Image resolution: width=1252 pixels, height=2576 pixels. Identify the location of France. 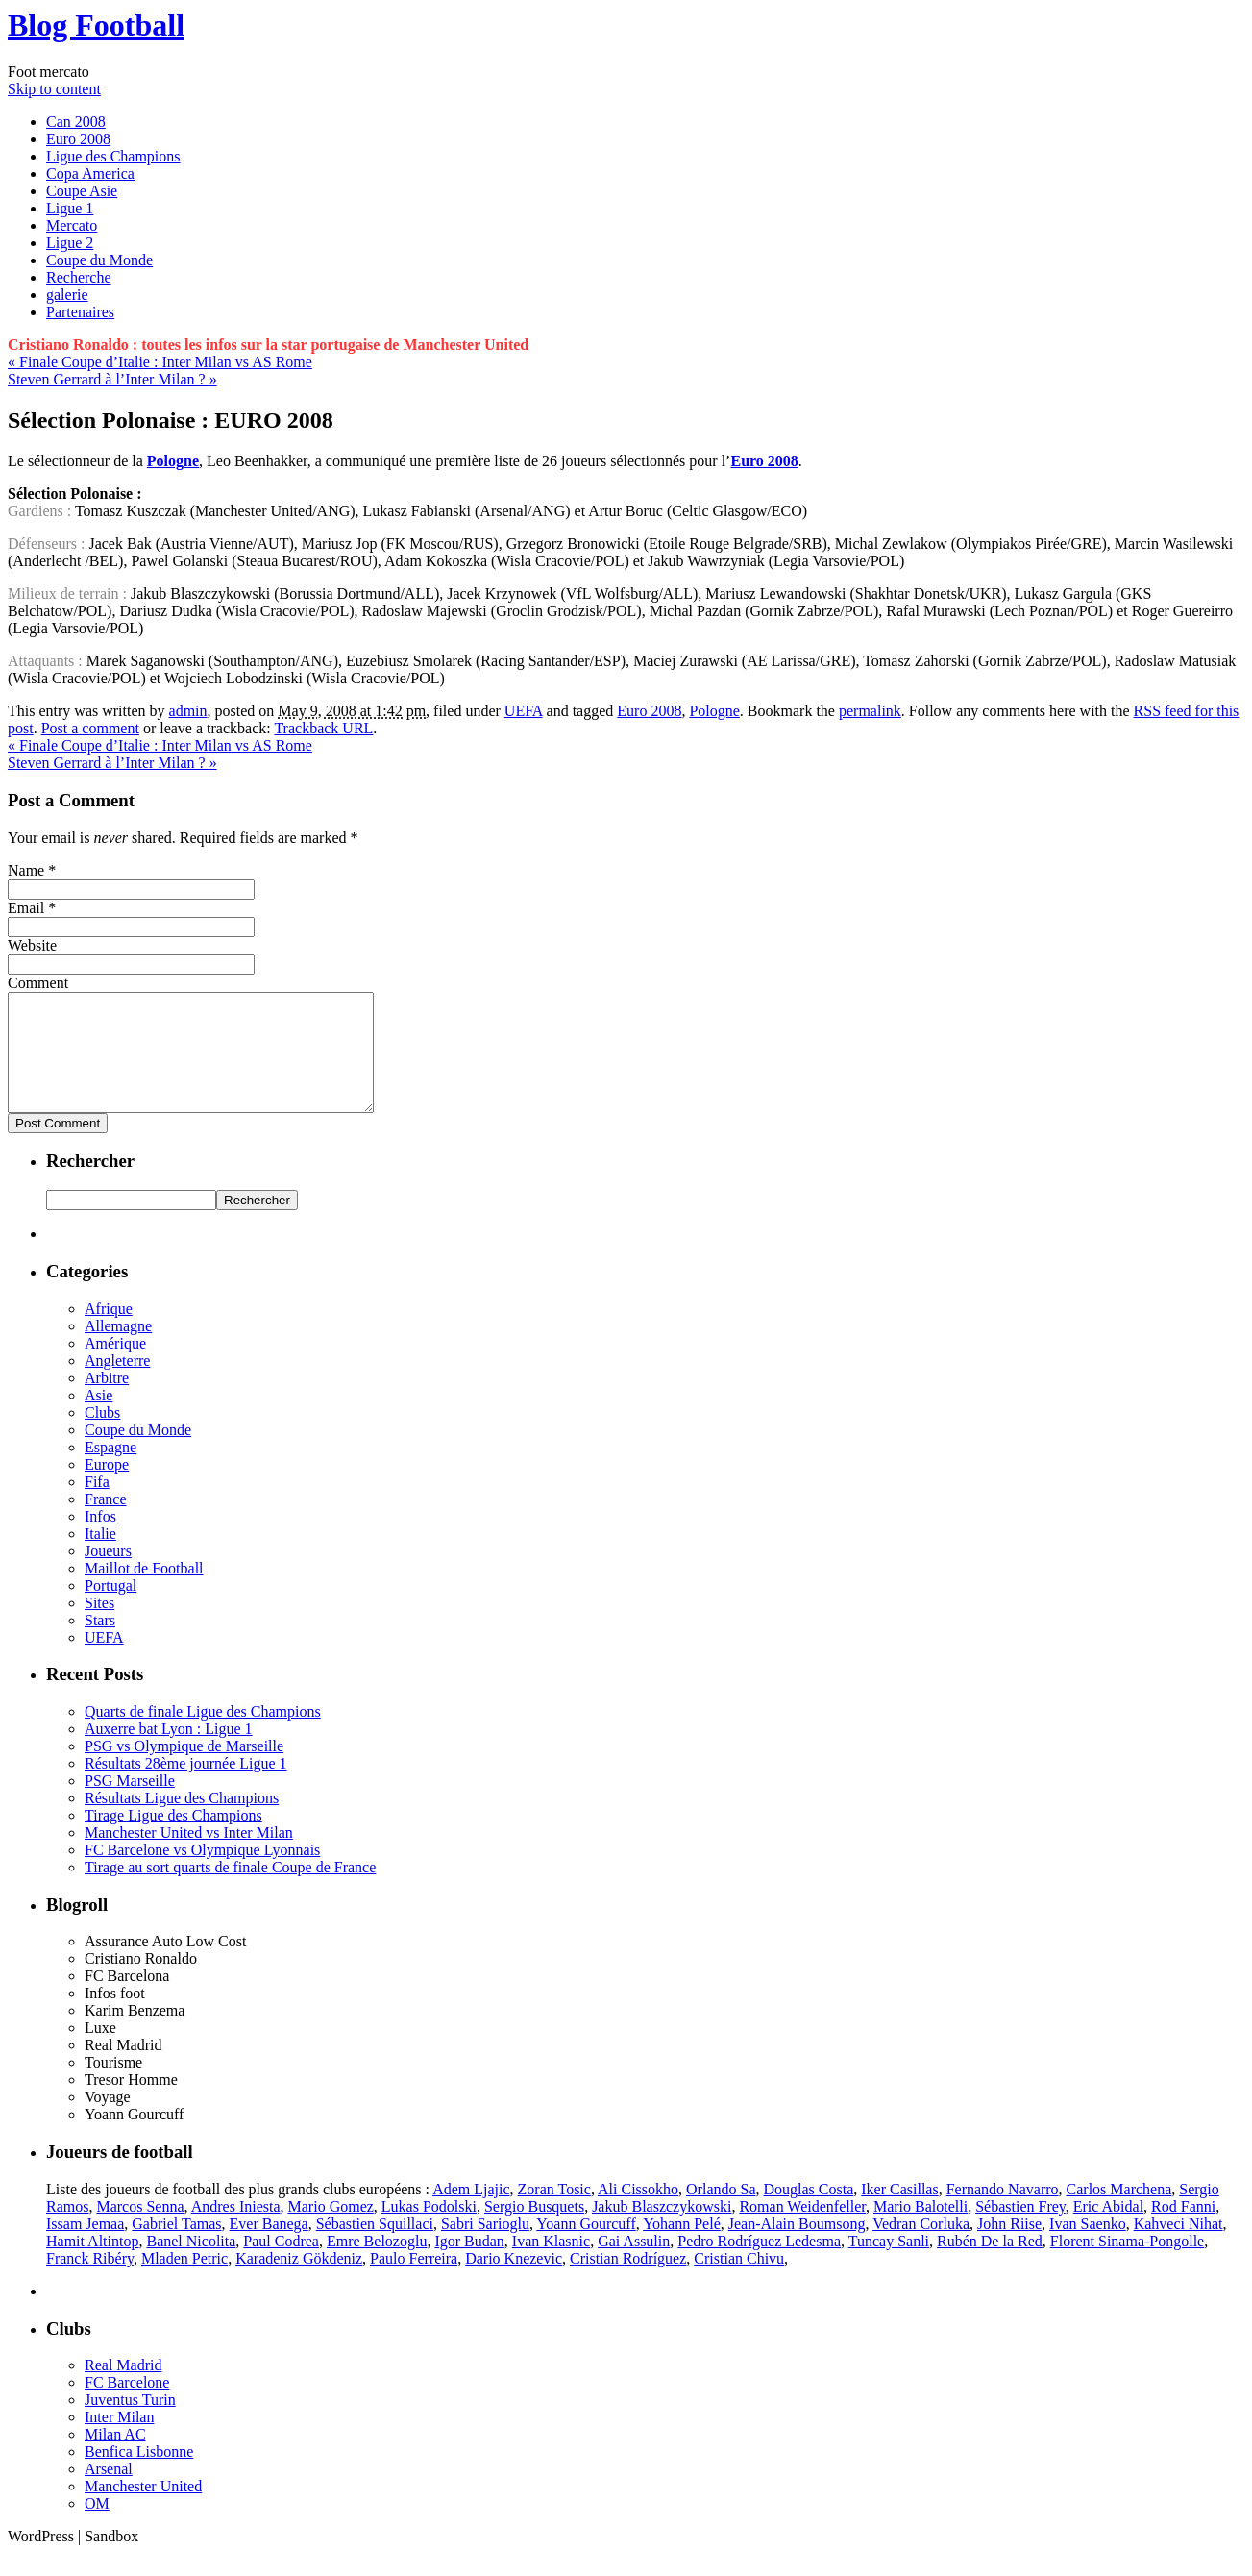
(106, 1522).